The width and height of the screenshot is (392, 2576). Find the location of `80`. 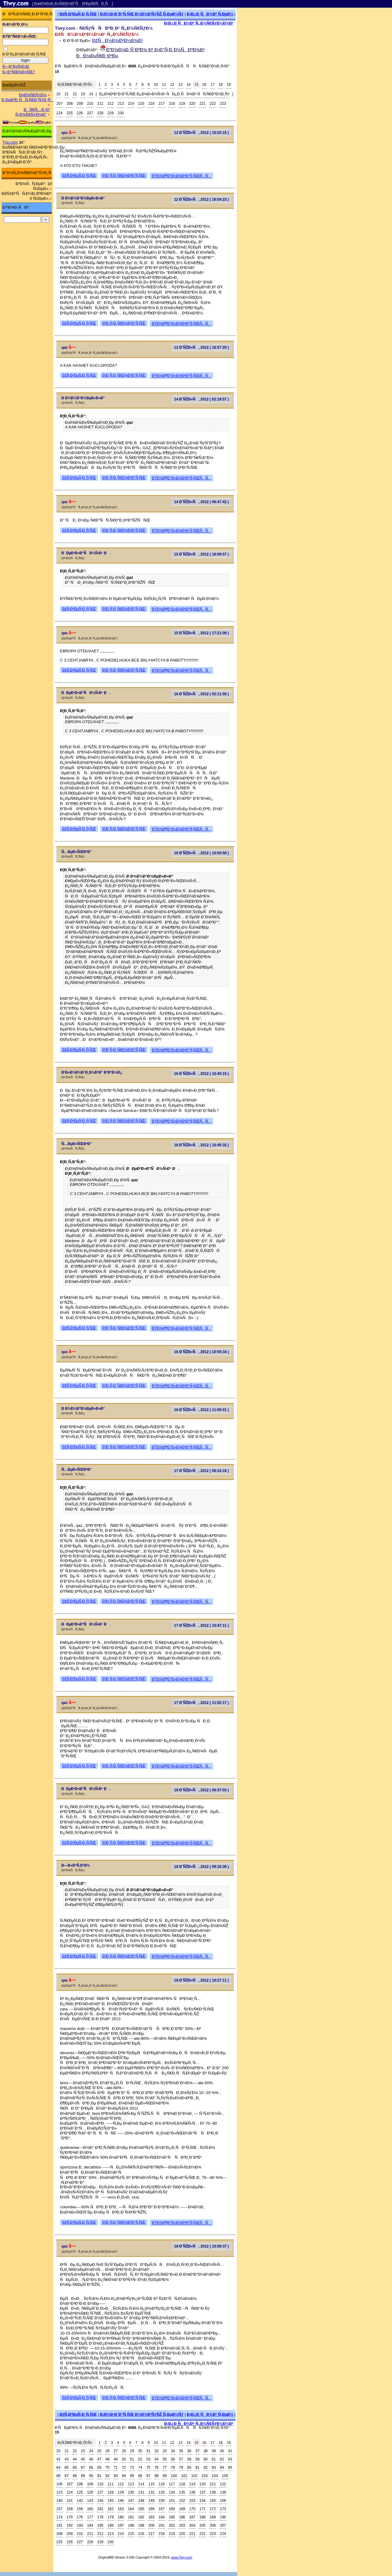

80 is located at coordinates (189, 2467).